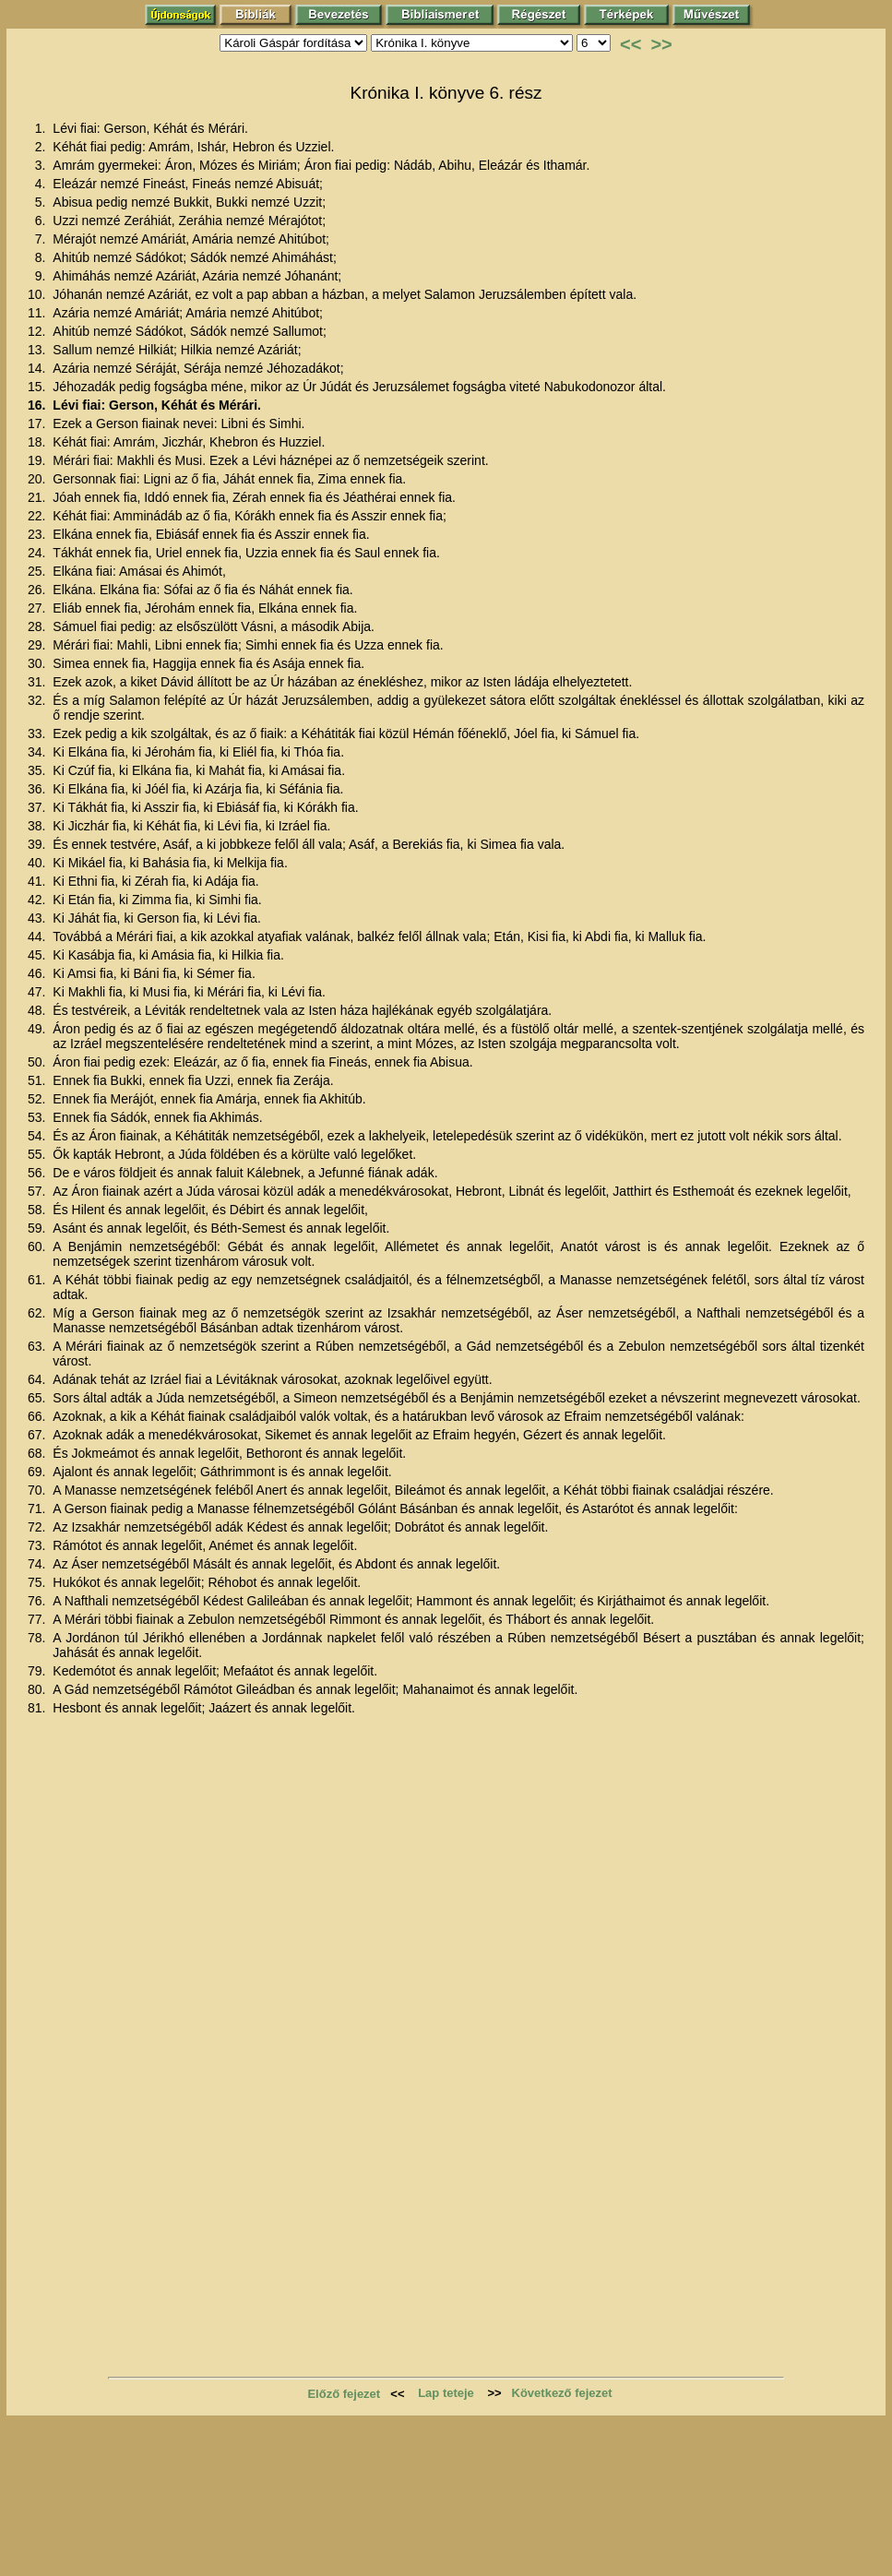 The image size is (892, 2576). What do you see at coordinates (42, 165) in the screenshot?
I see `3.` at bounding box center [42, 165].